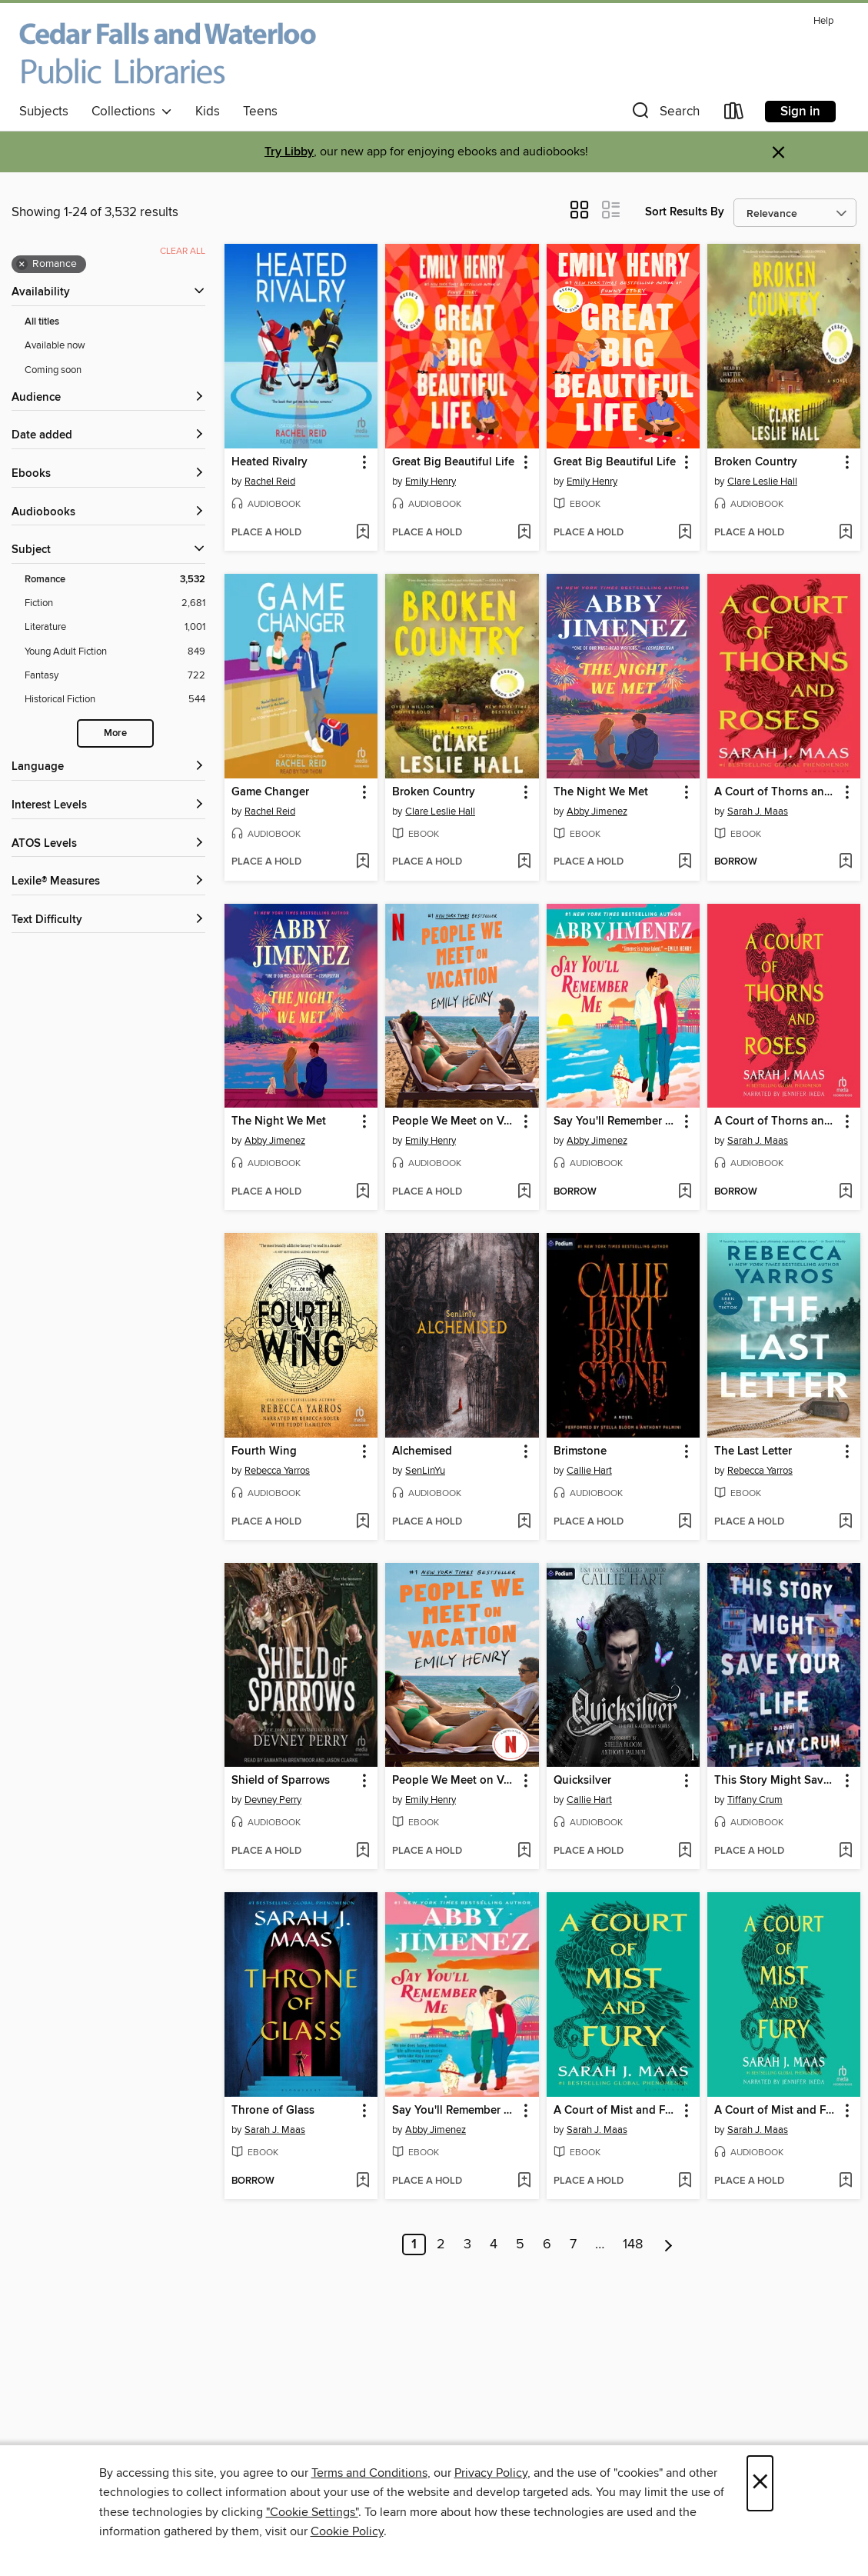 The image size is (868, 2576). What do you see at coordinates (580, 1451) in the screenshot?
I see `Brimstone [link]` at bounding box center [580, 1451].